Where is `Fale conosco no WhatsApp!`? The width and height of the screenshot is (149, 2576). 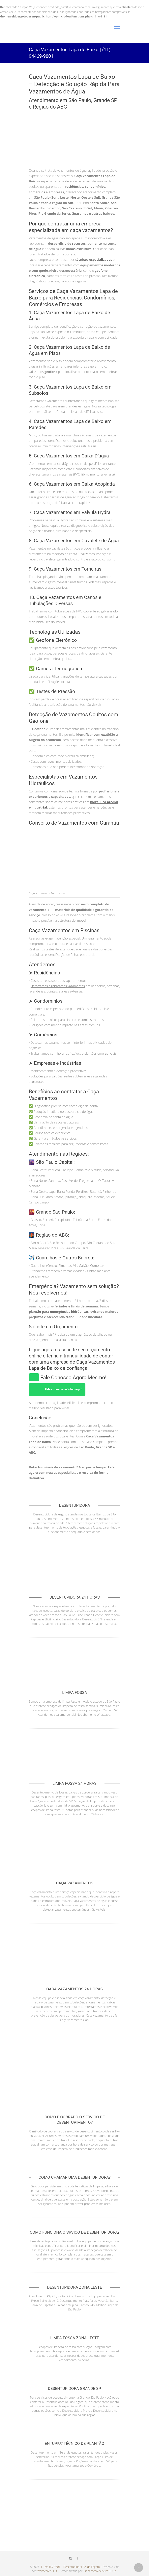
Fale conosco no WhatsApp! is located at coordinates (58, 1389).